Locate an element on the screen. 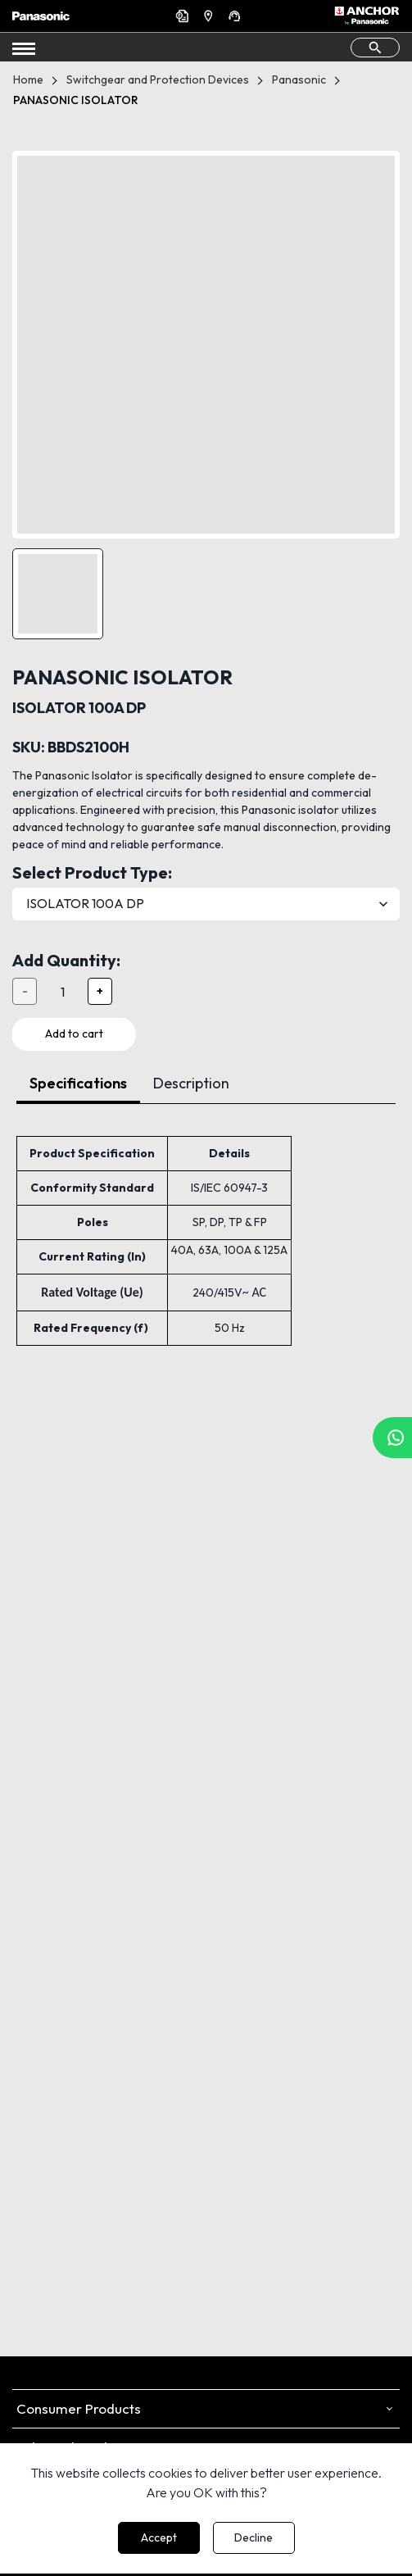  Specifications [tab] is located at coordinates (78, 1083).